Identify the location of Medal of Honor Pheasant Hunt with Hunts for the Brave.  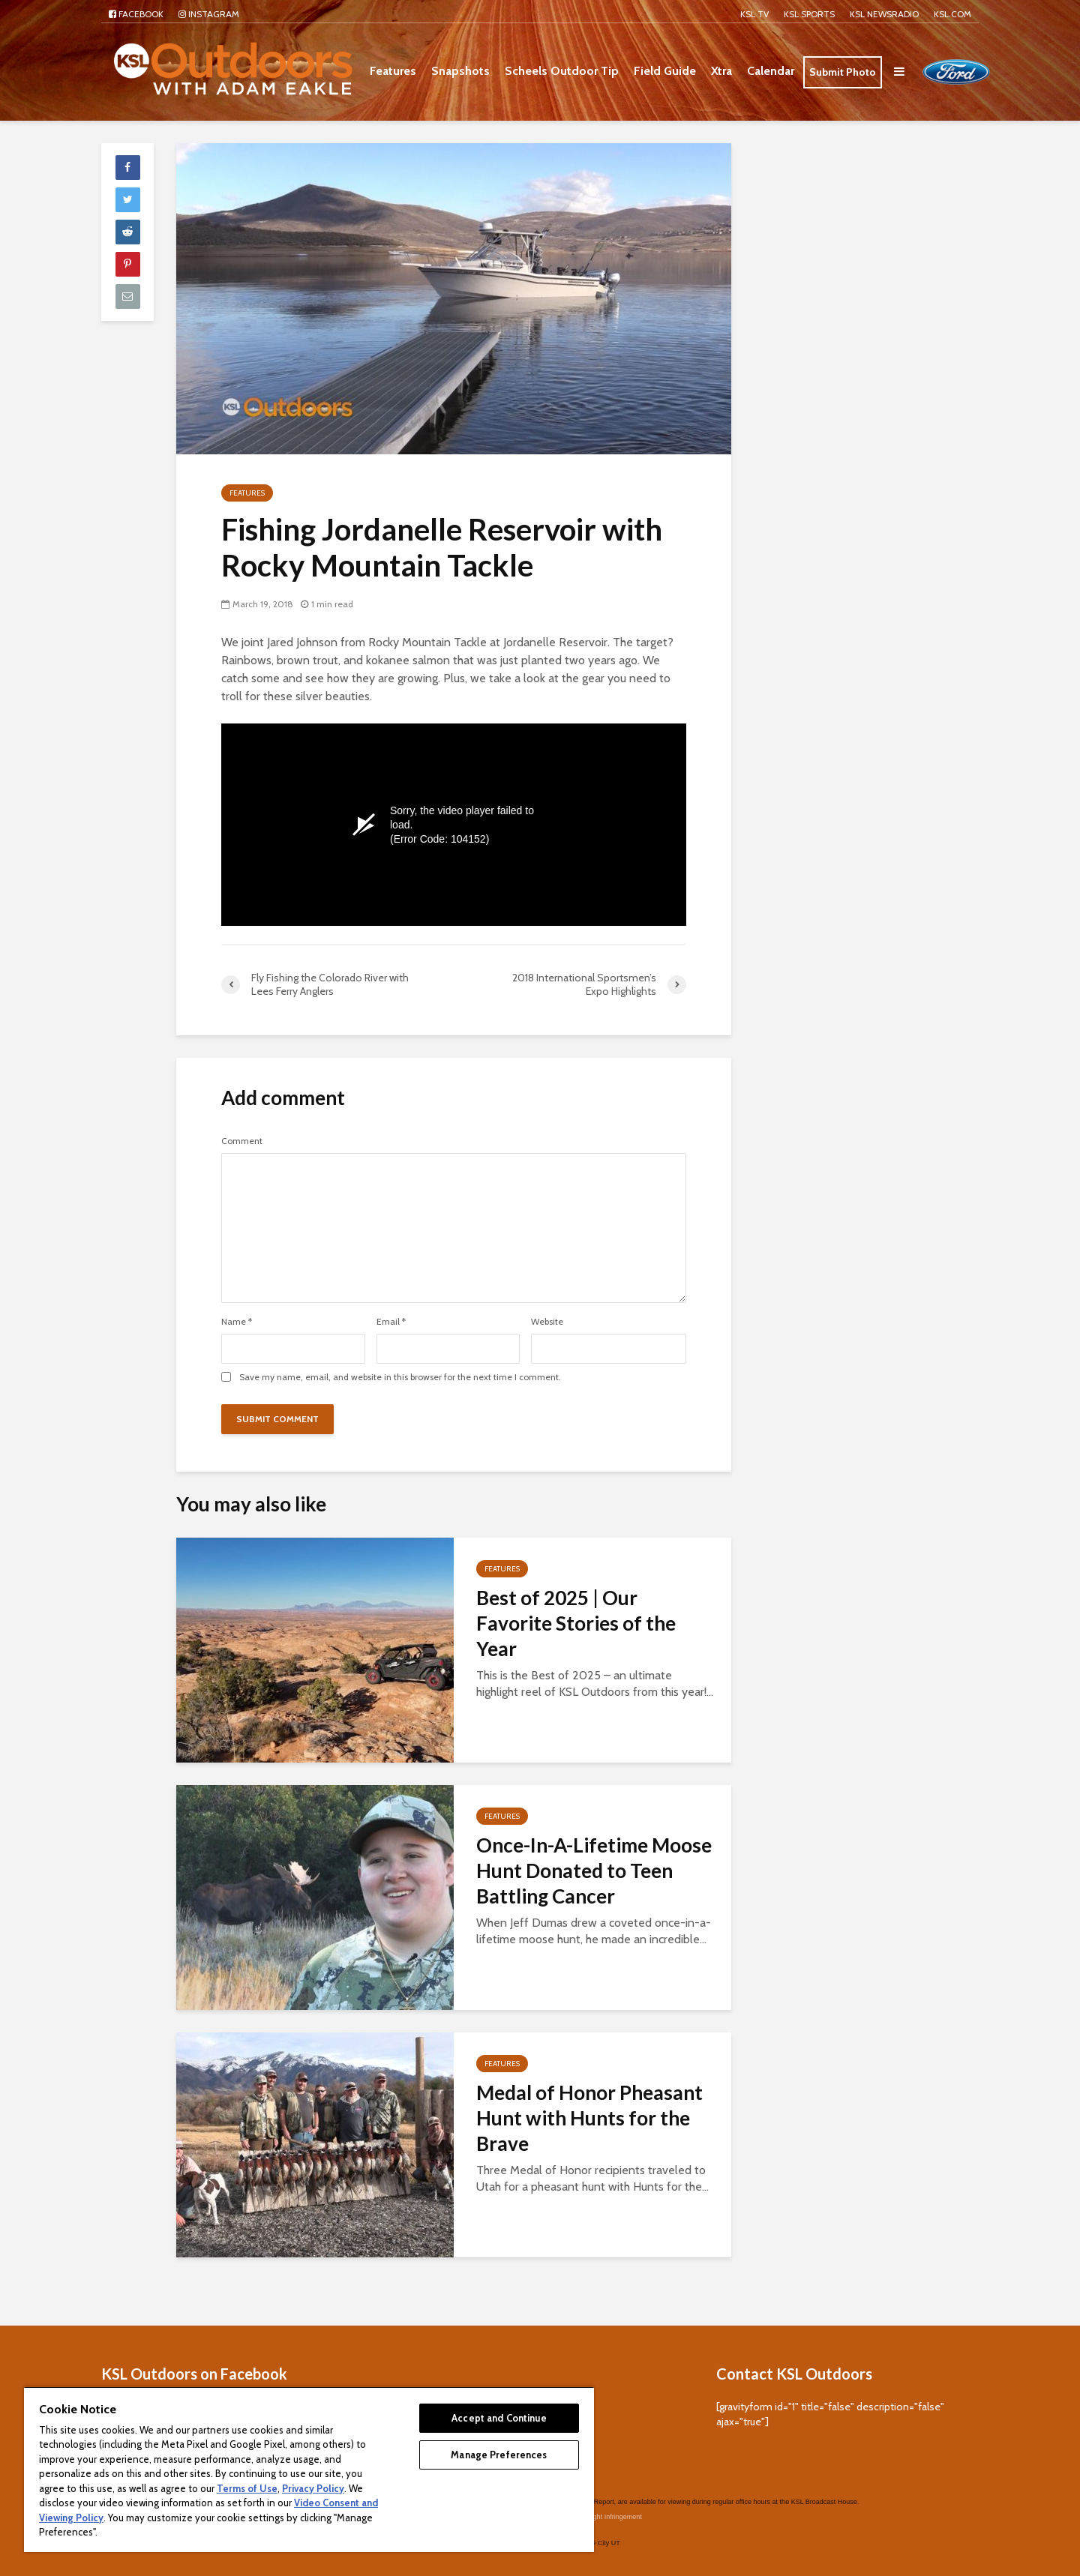
(589, 2117).